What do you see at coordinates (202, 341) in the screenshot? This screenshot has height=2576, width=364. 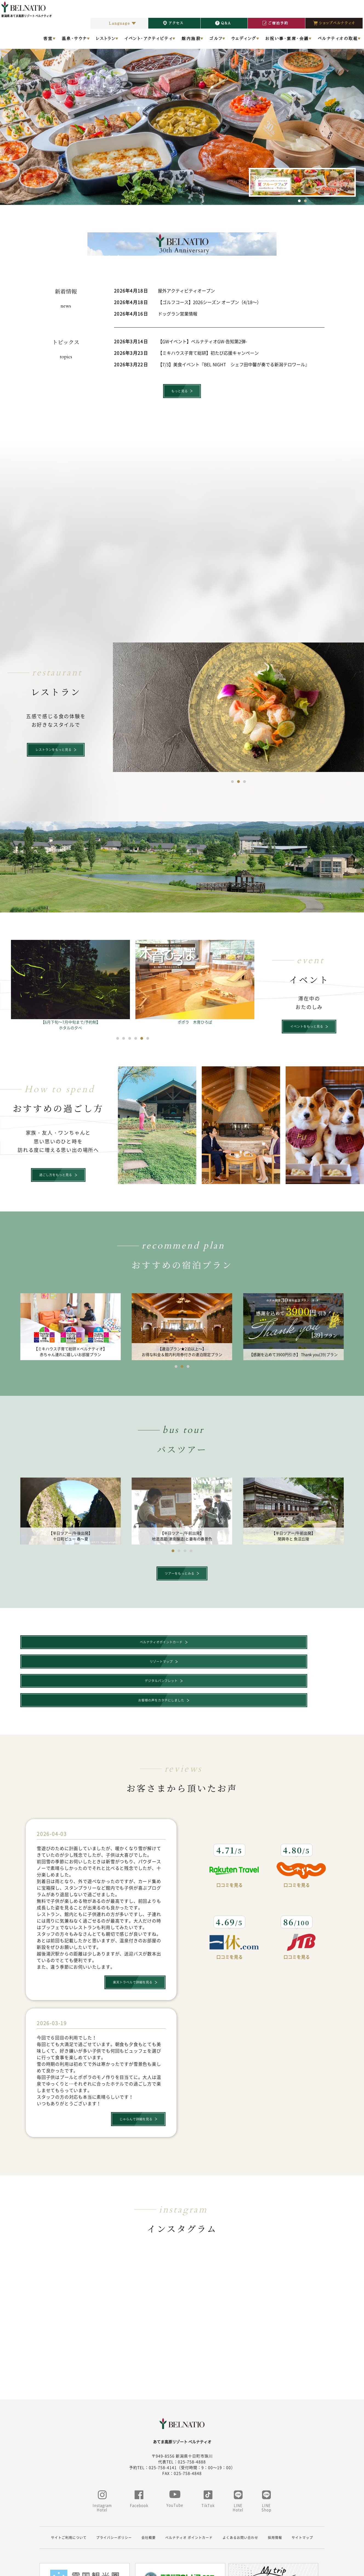 I see `【GWイベント】ベルナティオGW-告知第2弾-` at bounding box center [202, 341].